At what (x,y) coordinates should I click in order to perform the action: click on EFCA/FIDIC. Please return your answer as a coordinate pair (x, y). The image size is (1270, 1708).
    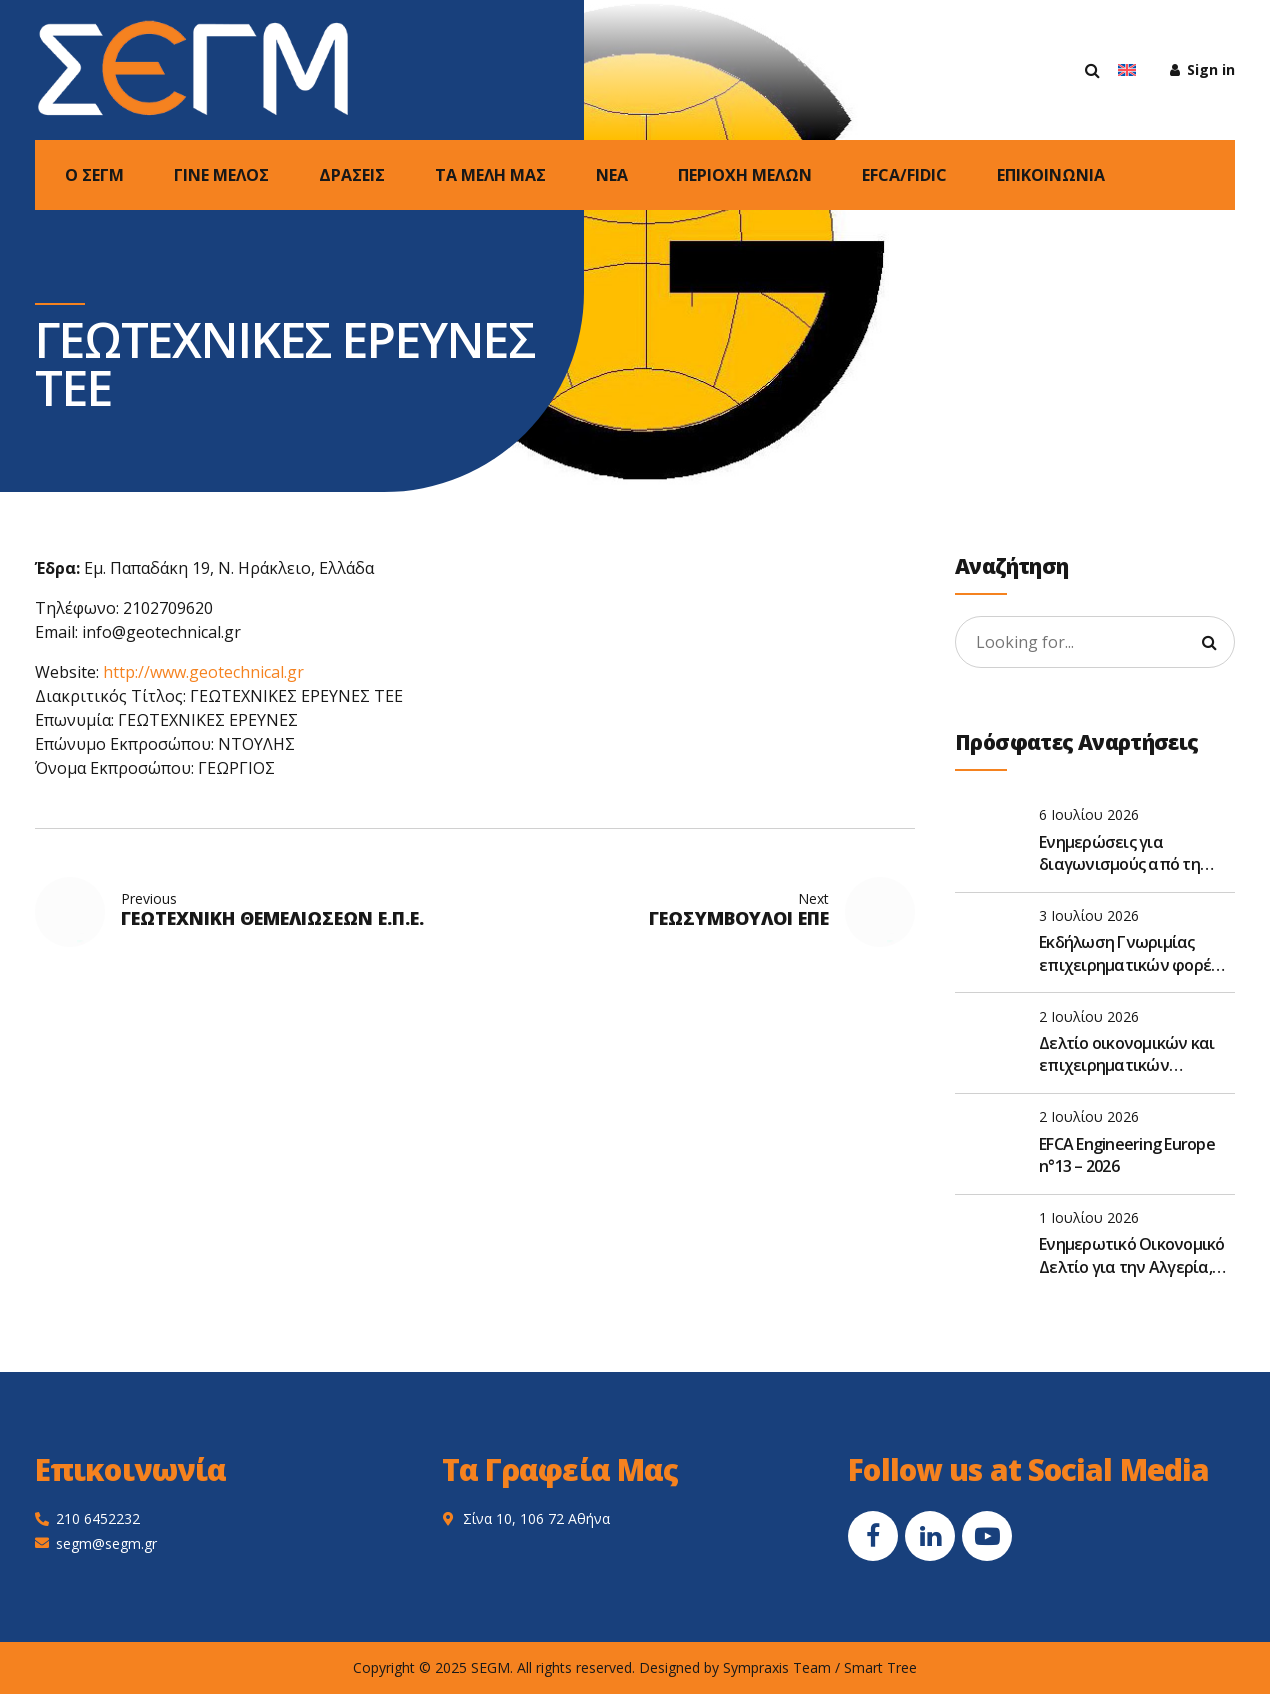
    Looking at the image, I should click on (904, 175).